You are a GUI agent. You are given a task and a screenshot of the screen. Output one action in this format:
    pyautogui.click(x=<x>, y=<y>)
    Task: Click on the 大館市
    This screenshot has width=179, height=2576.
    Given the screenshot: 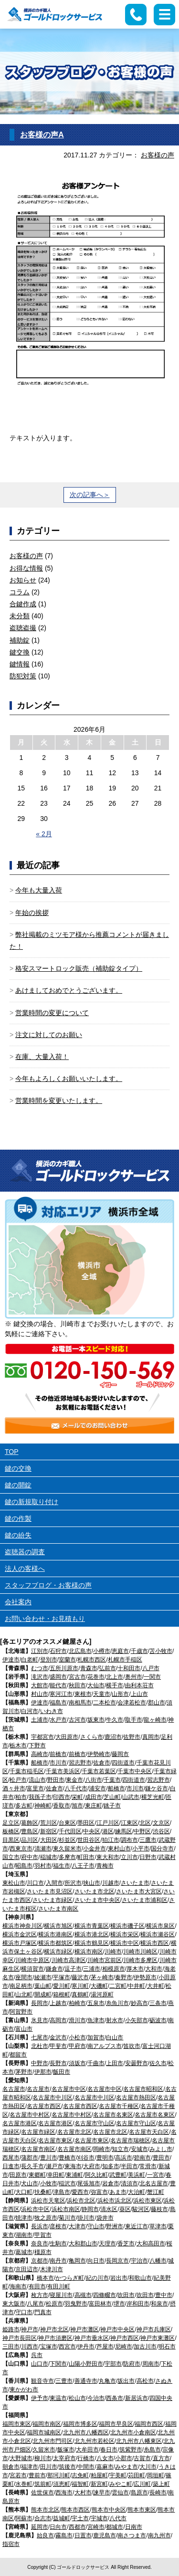 What is the action you would take?
    pyautogui.click(x=39, y=1685)
    